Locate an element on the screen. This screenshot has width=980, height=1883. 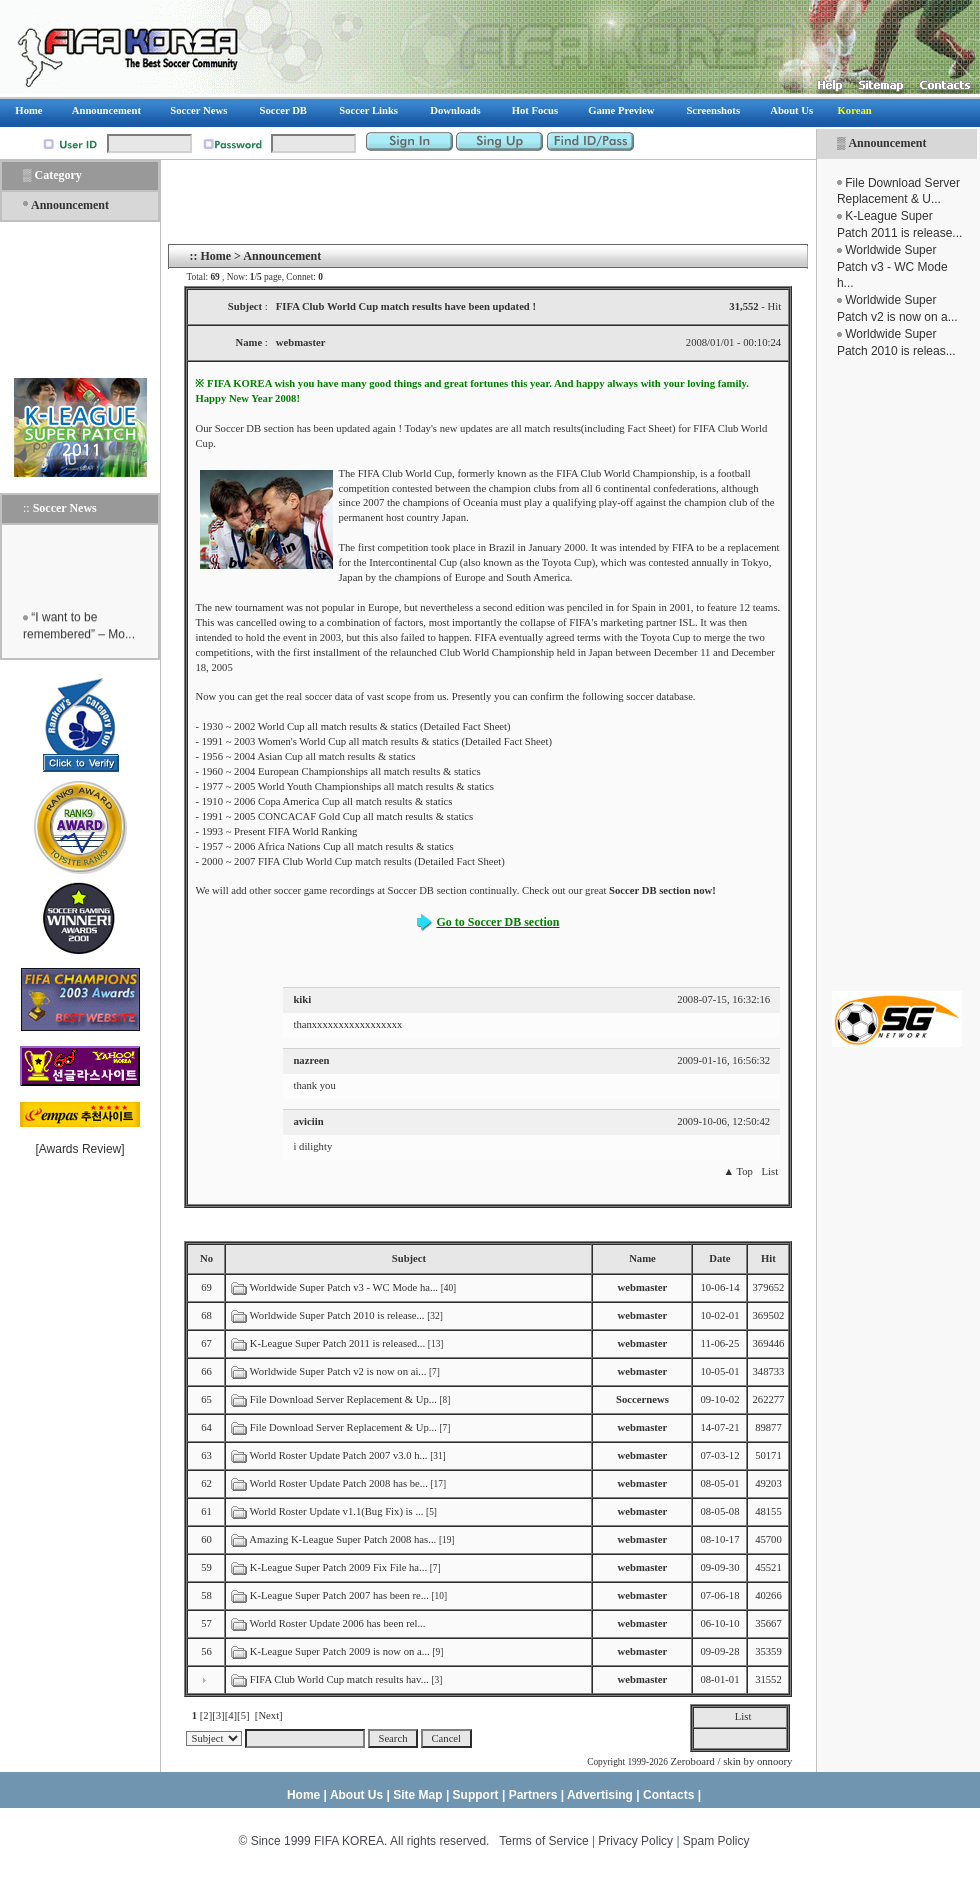
K-League Super Patch 2009 Fix File ha... is located at coordinates (338, 1567).